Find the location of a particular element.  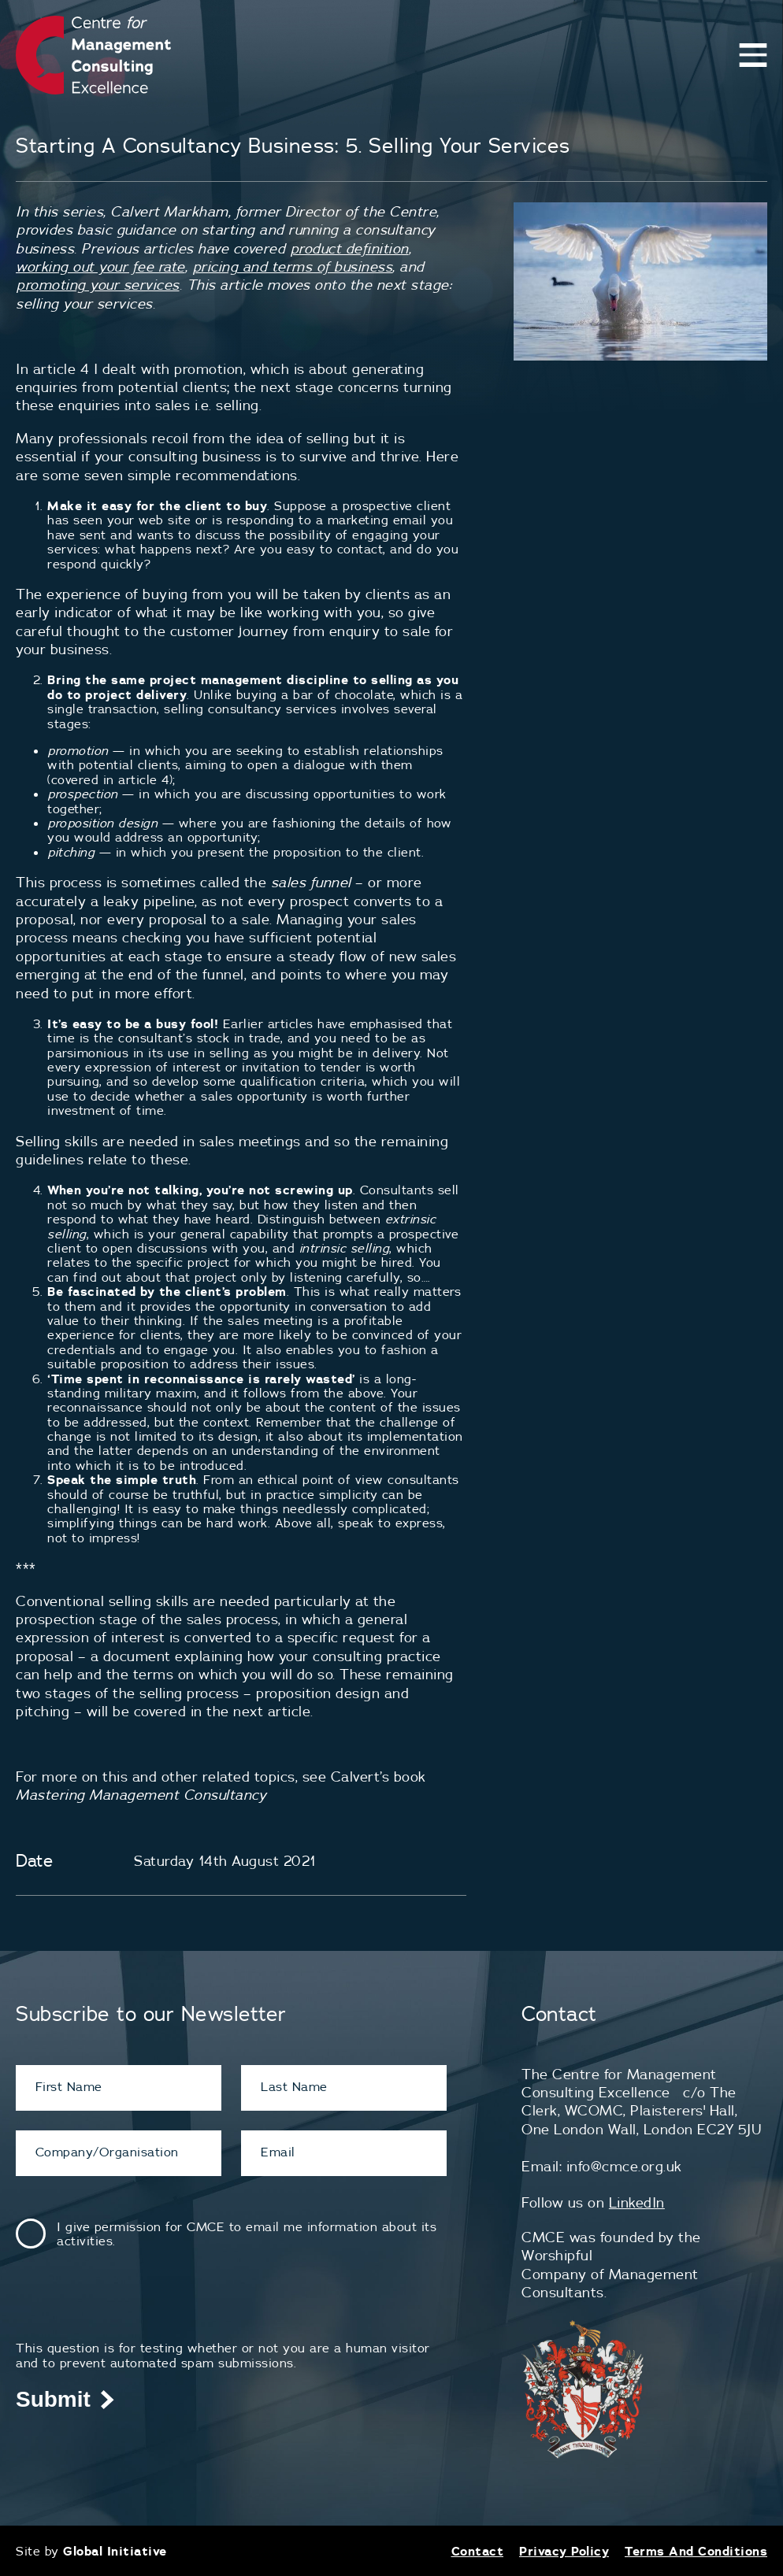

[presentation] is located at coordinates (135, 2310).